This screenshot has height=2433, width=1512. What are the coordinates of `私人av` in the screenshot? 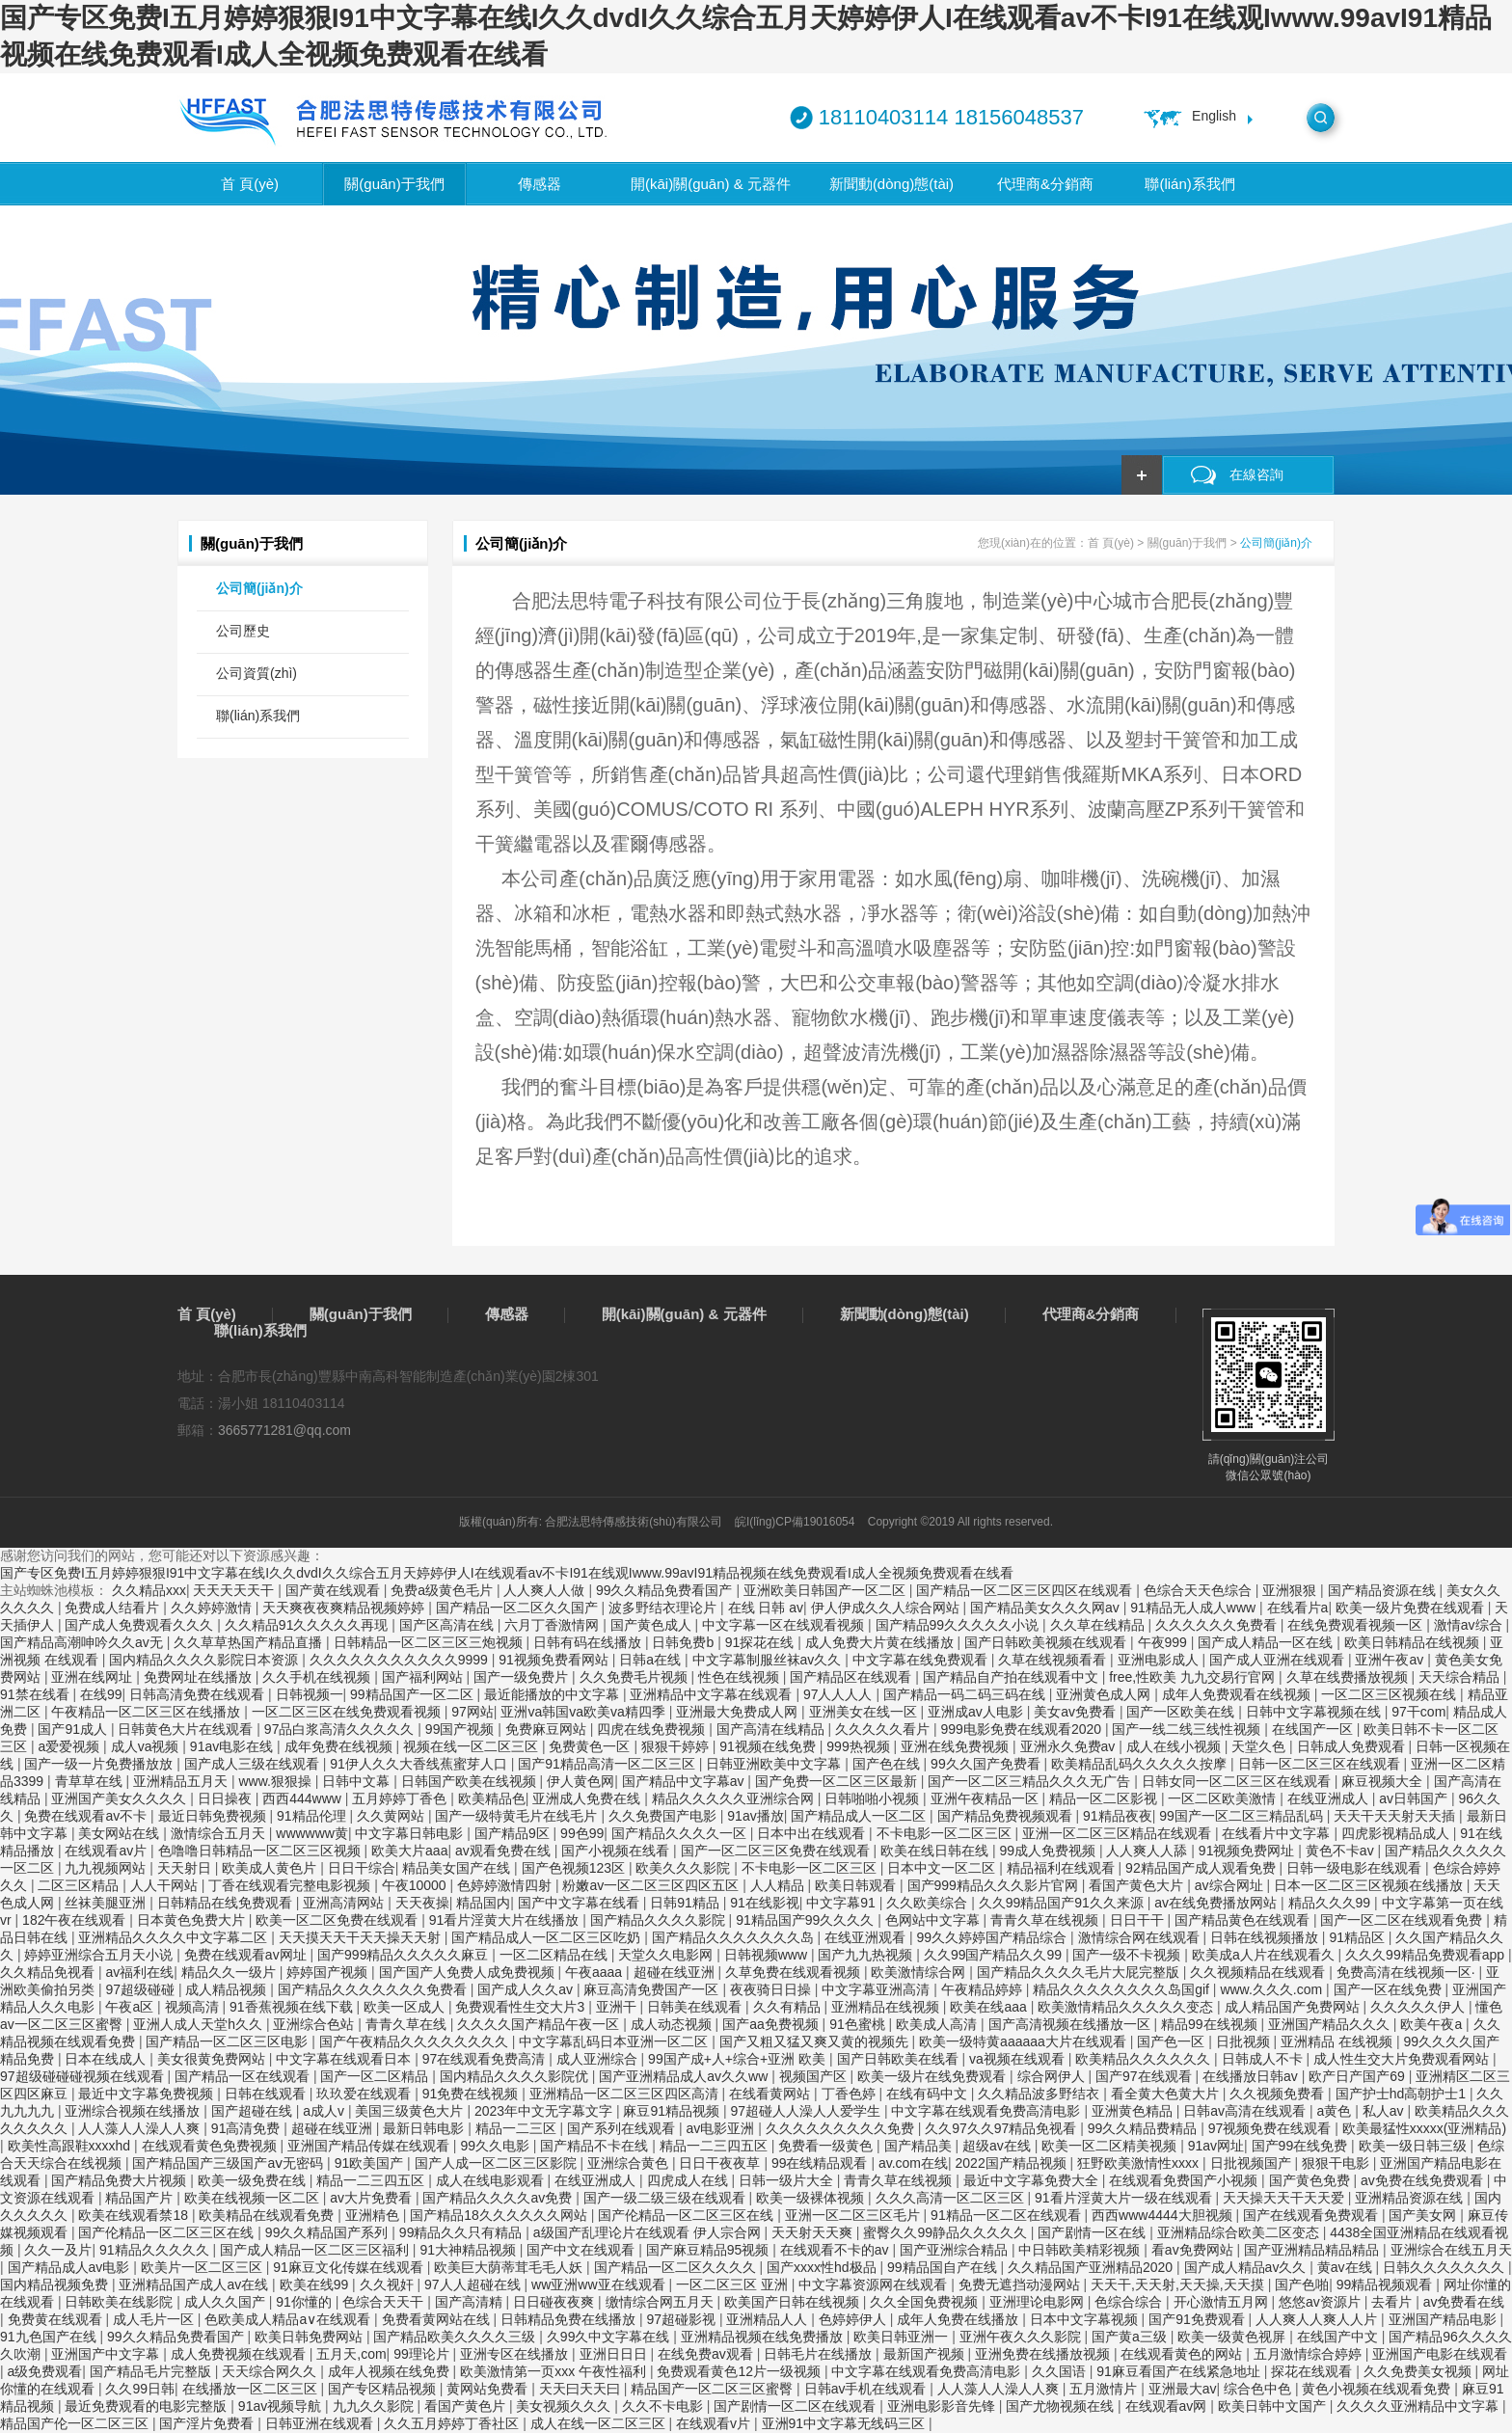 It's located at (1385, 2111).